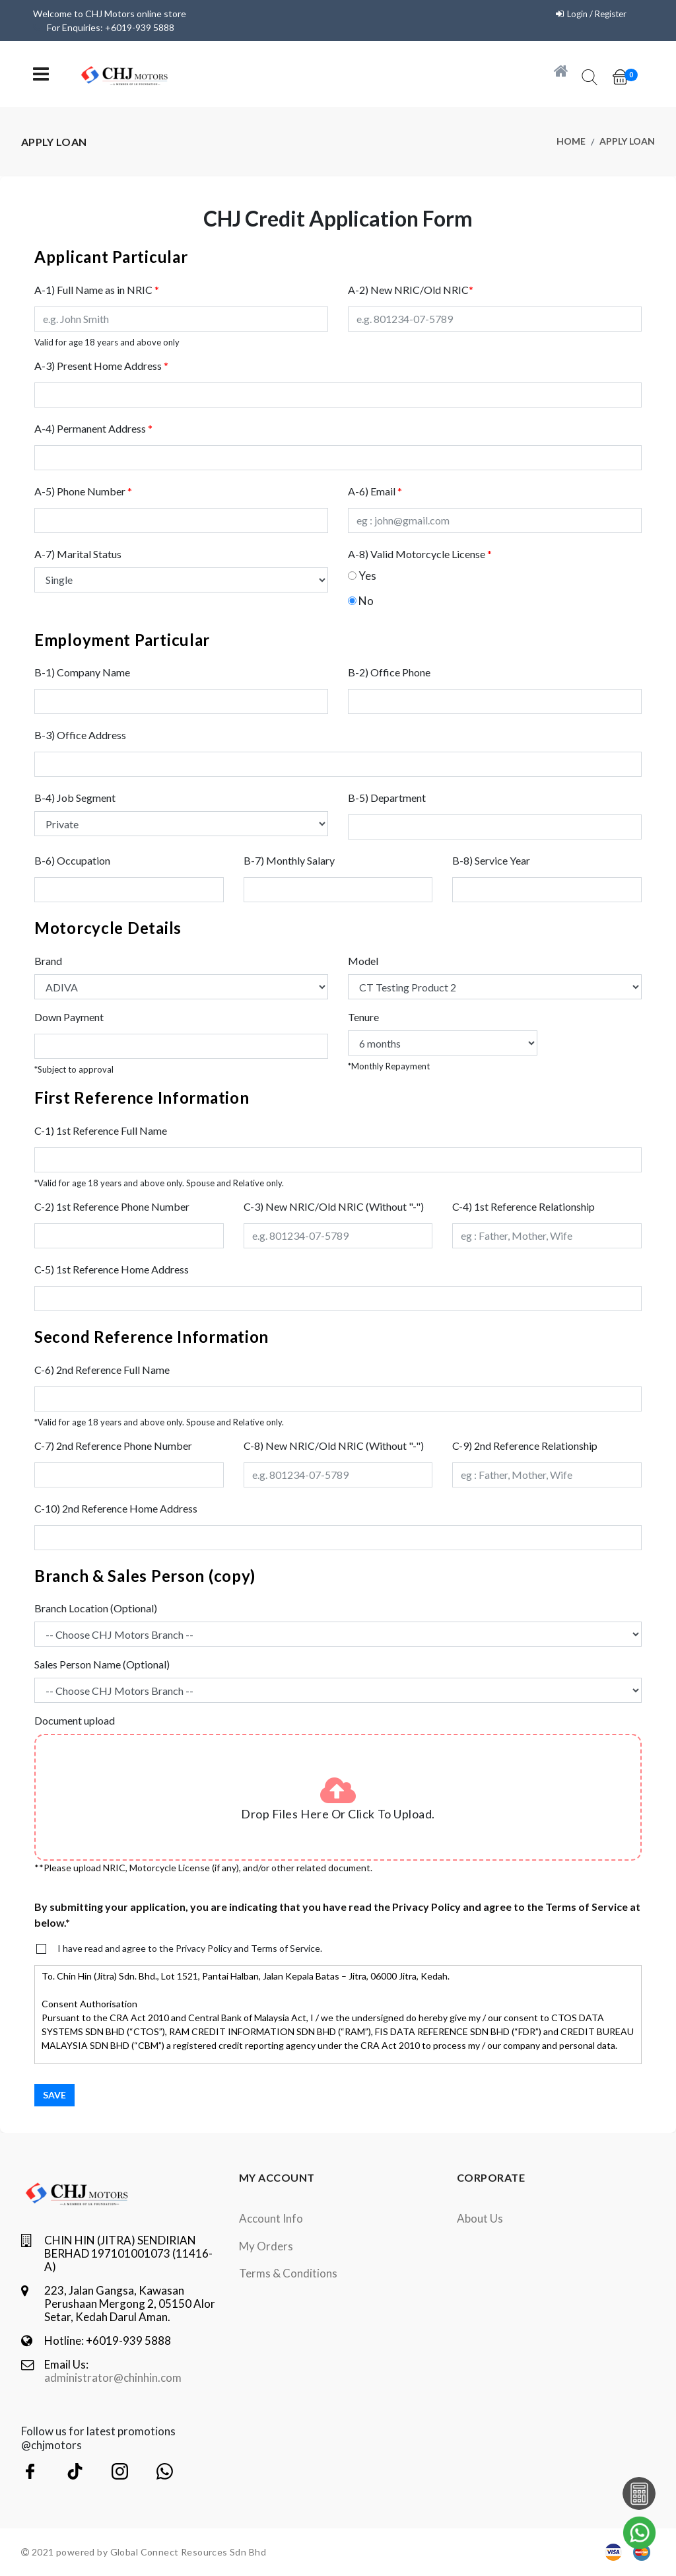 The width and height of the screenshot is (676, 2576). What do you see at coordinates (420, 554) in the screenshot?
I see `A-8) Valid Motorcycle License` at bounding box center [420, 554].